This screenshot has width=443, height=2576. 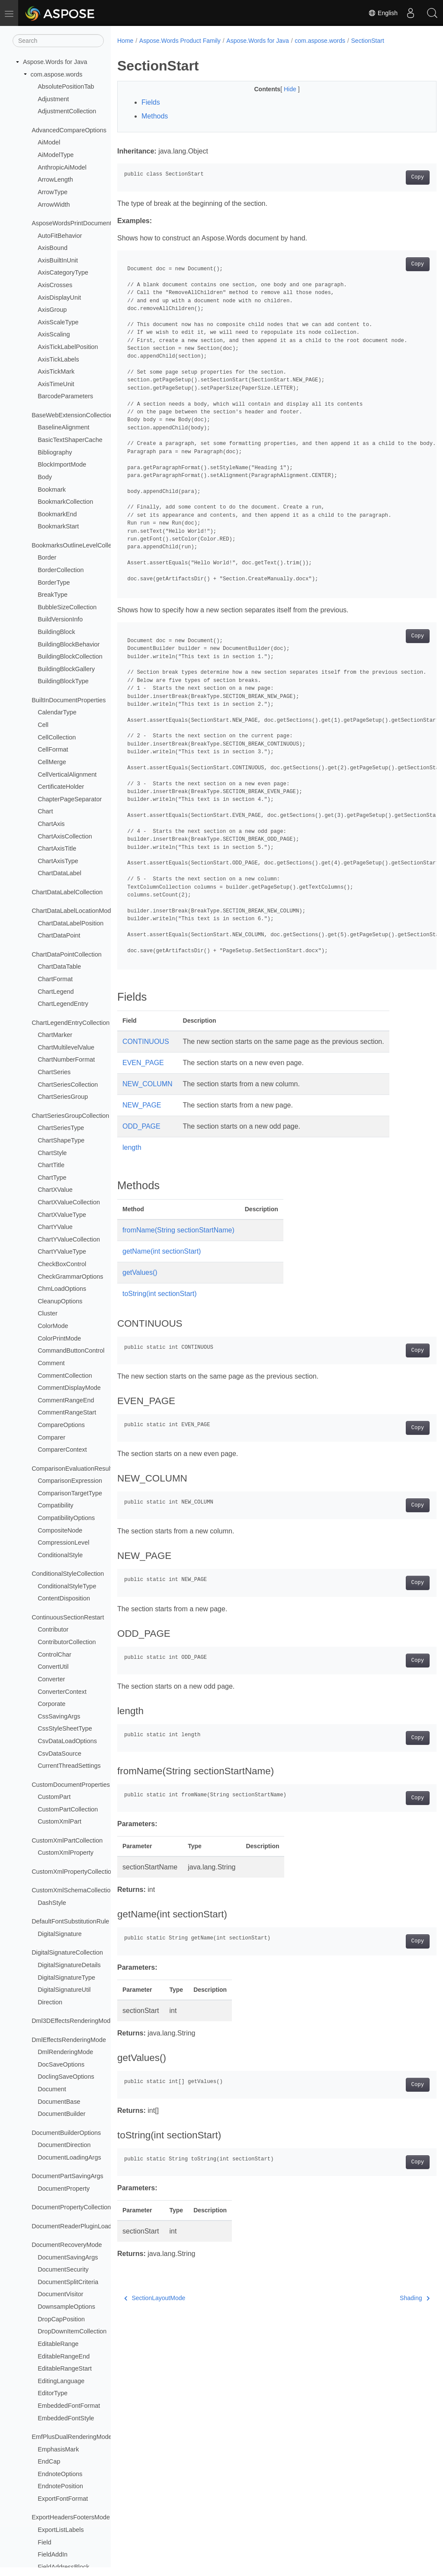 What do you see at coordinates (70, 1022) in the screenshot?
I see `ChartLegendEntryCollection` at bounding box center [70, 1022].